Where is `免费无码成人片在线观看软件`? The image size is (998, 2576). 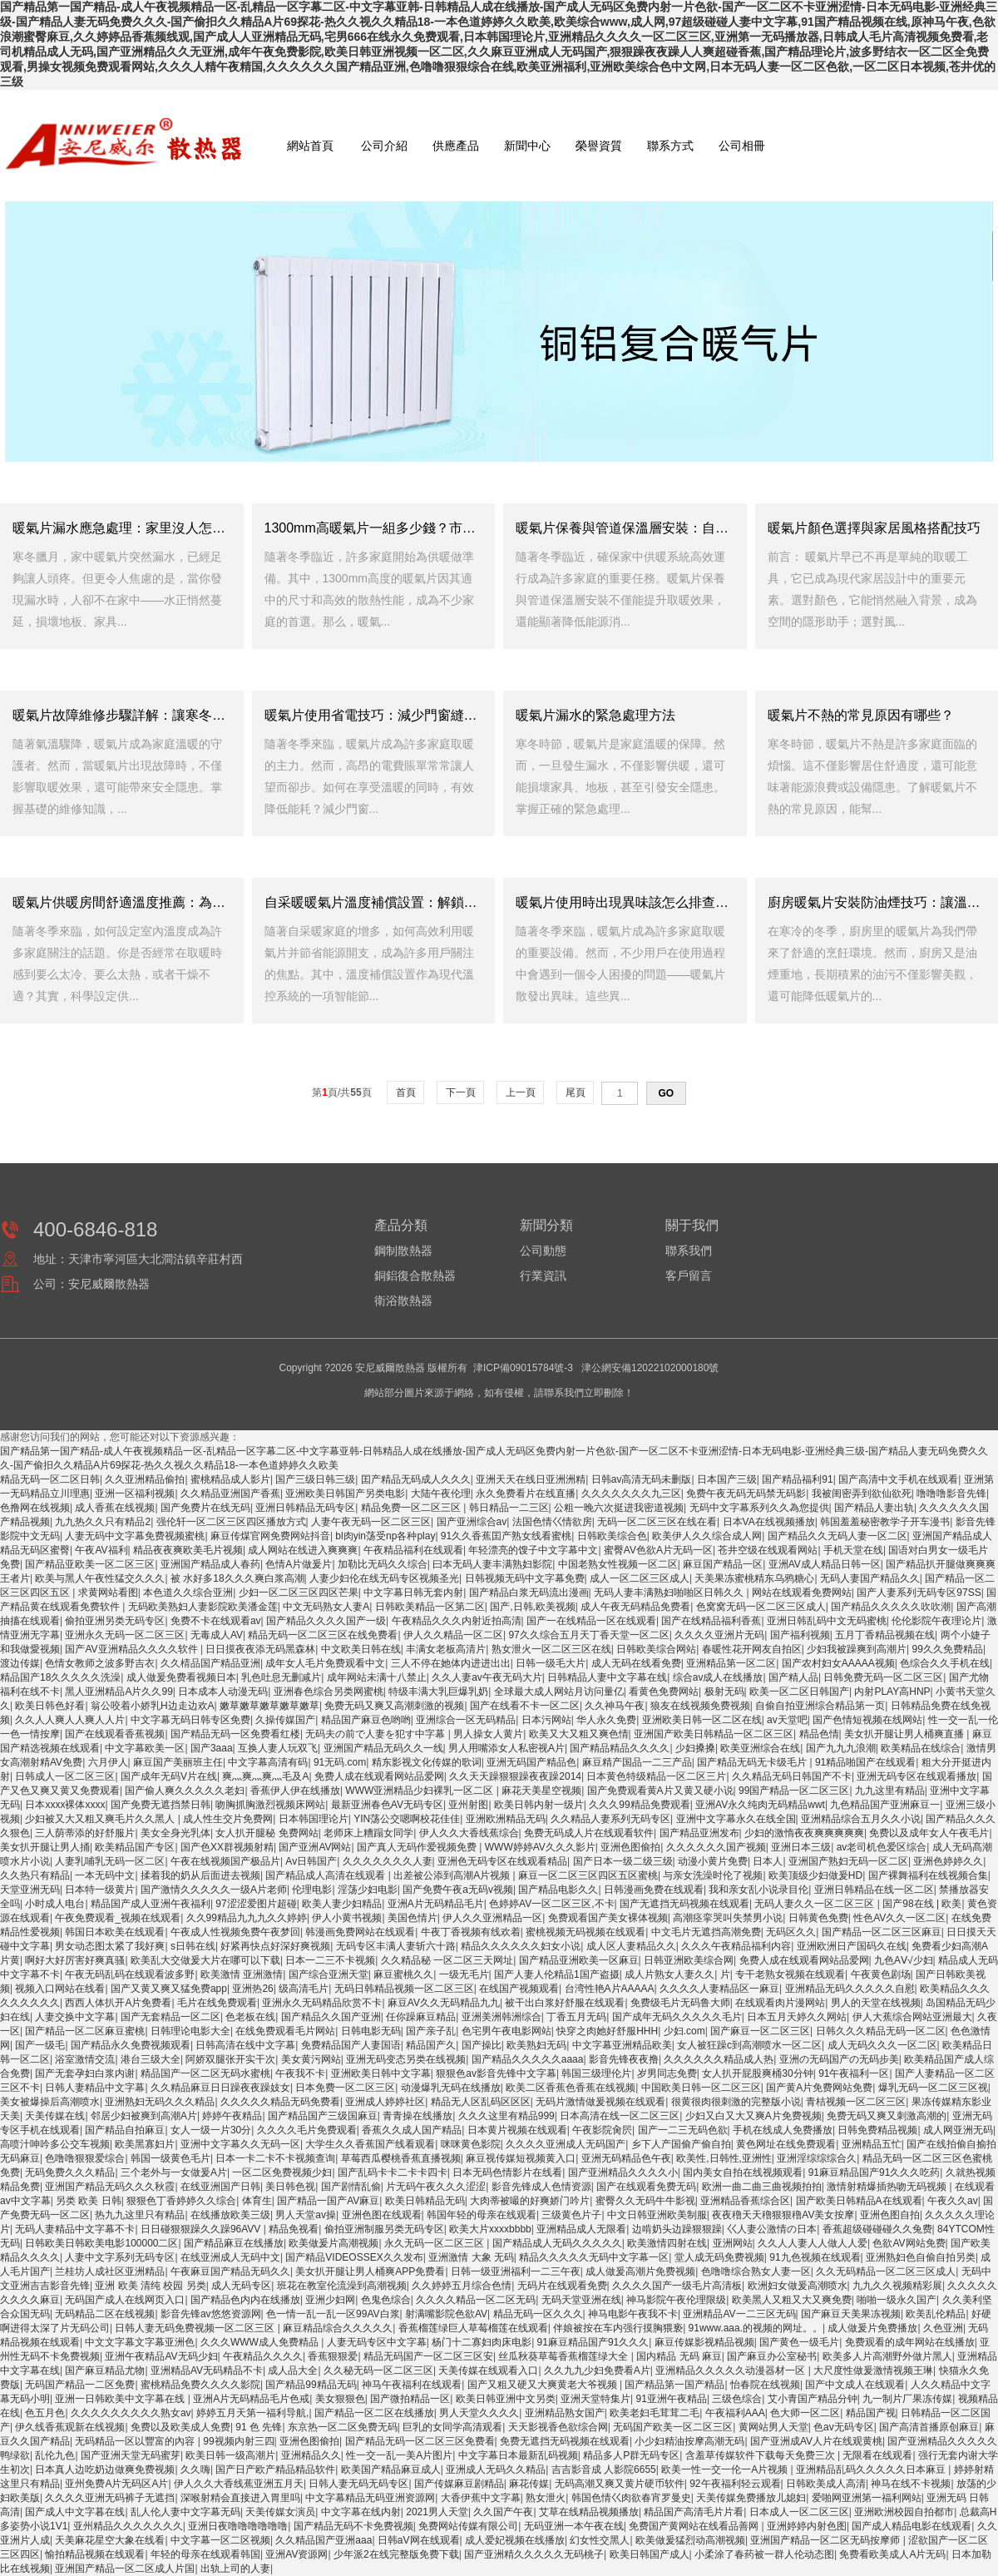
免费无码成人片在线观看软件 is located at coordinates (589, 1833).